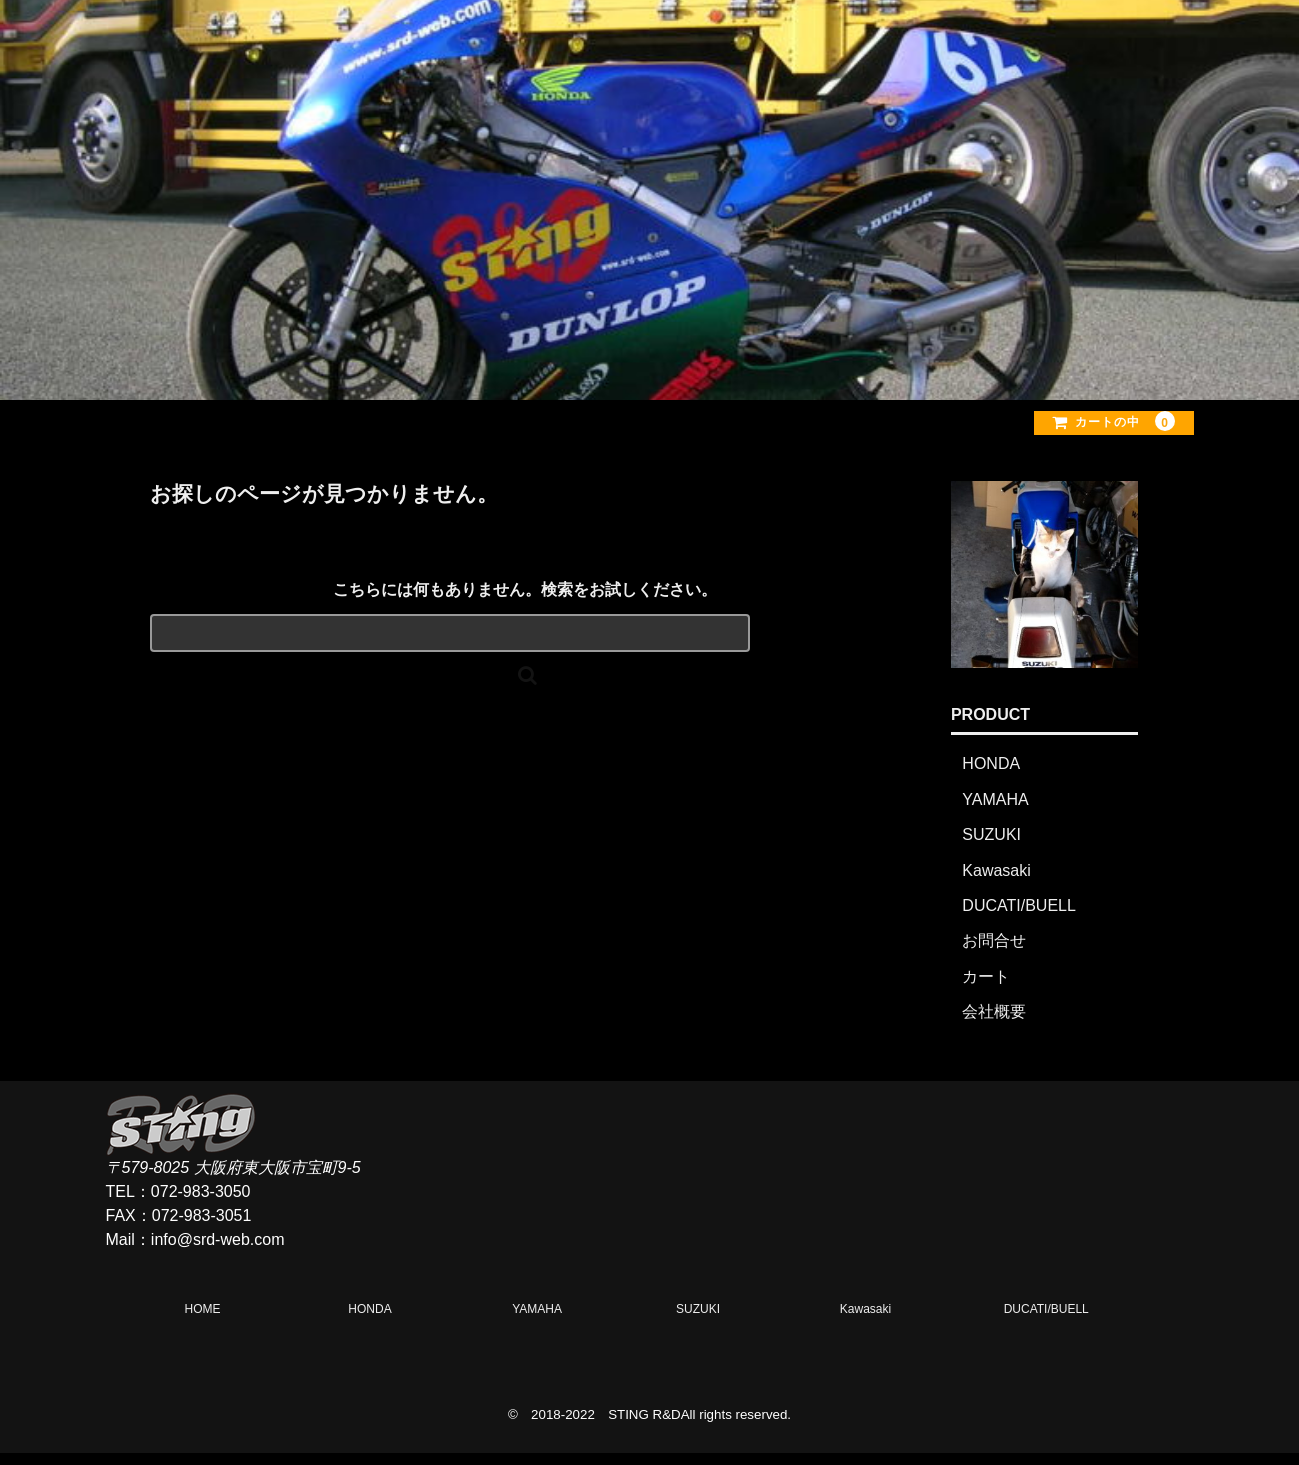  I want to click on SUZUKI, so click(991, 846).